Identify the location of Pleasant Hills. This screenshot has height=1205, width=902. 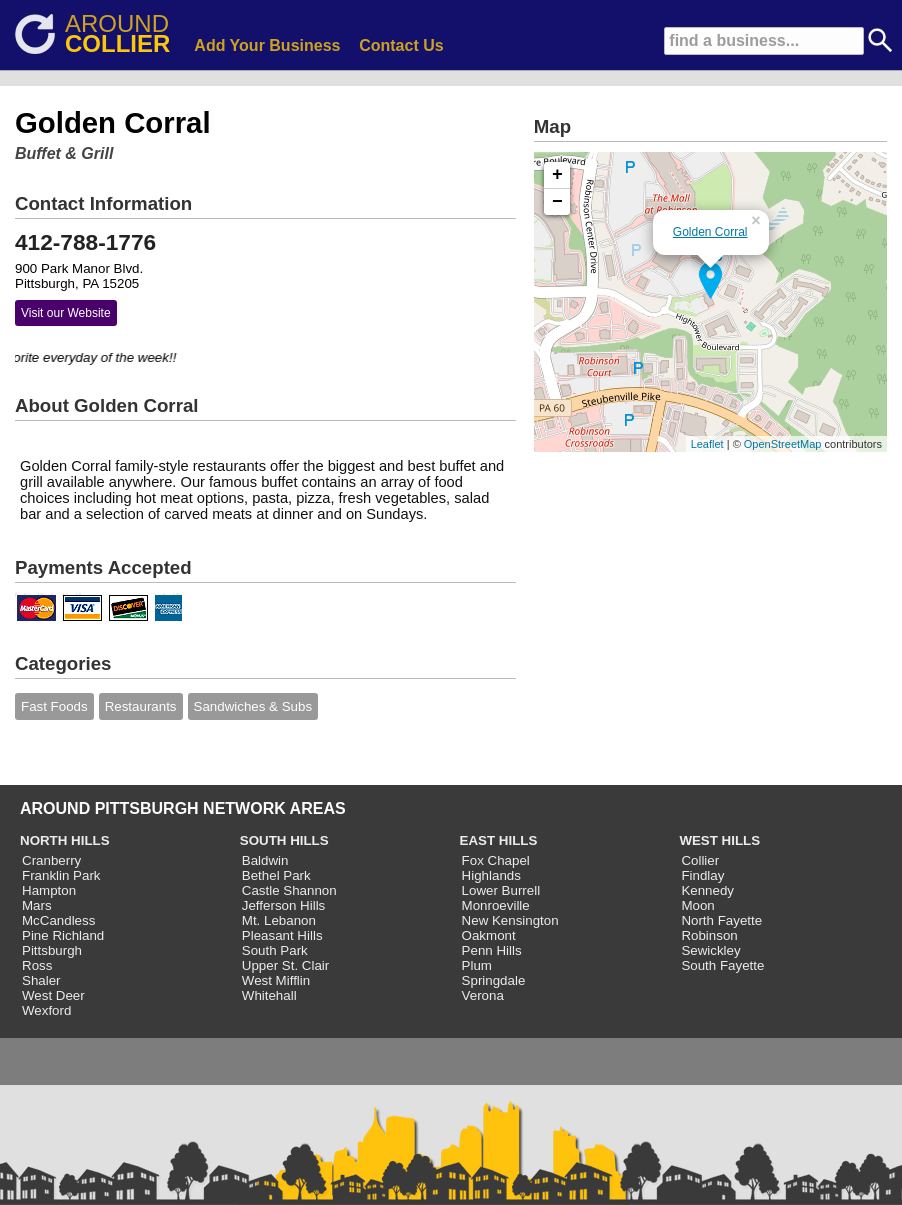
(282, 935).